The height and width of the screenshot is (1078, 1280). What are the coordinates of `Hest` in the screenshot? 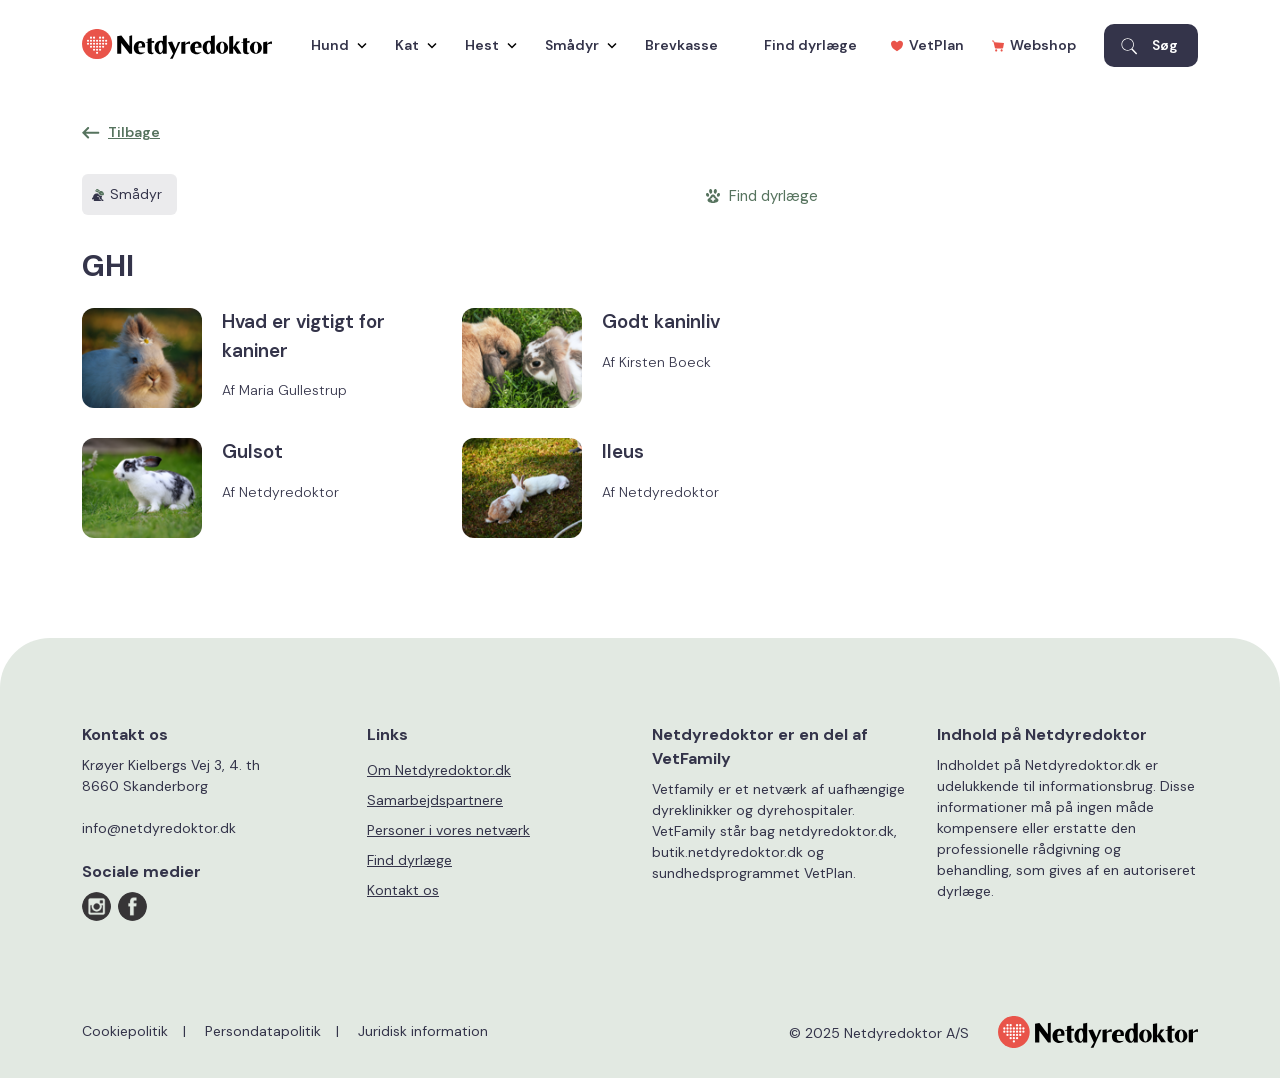 It's located at (486, 45).